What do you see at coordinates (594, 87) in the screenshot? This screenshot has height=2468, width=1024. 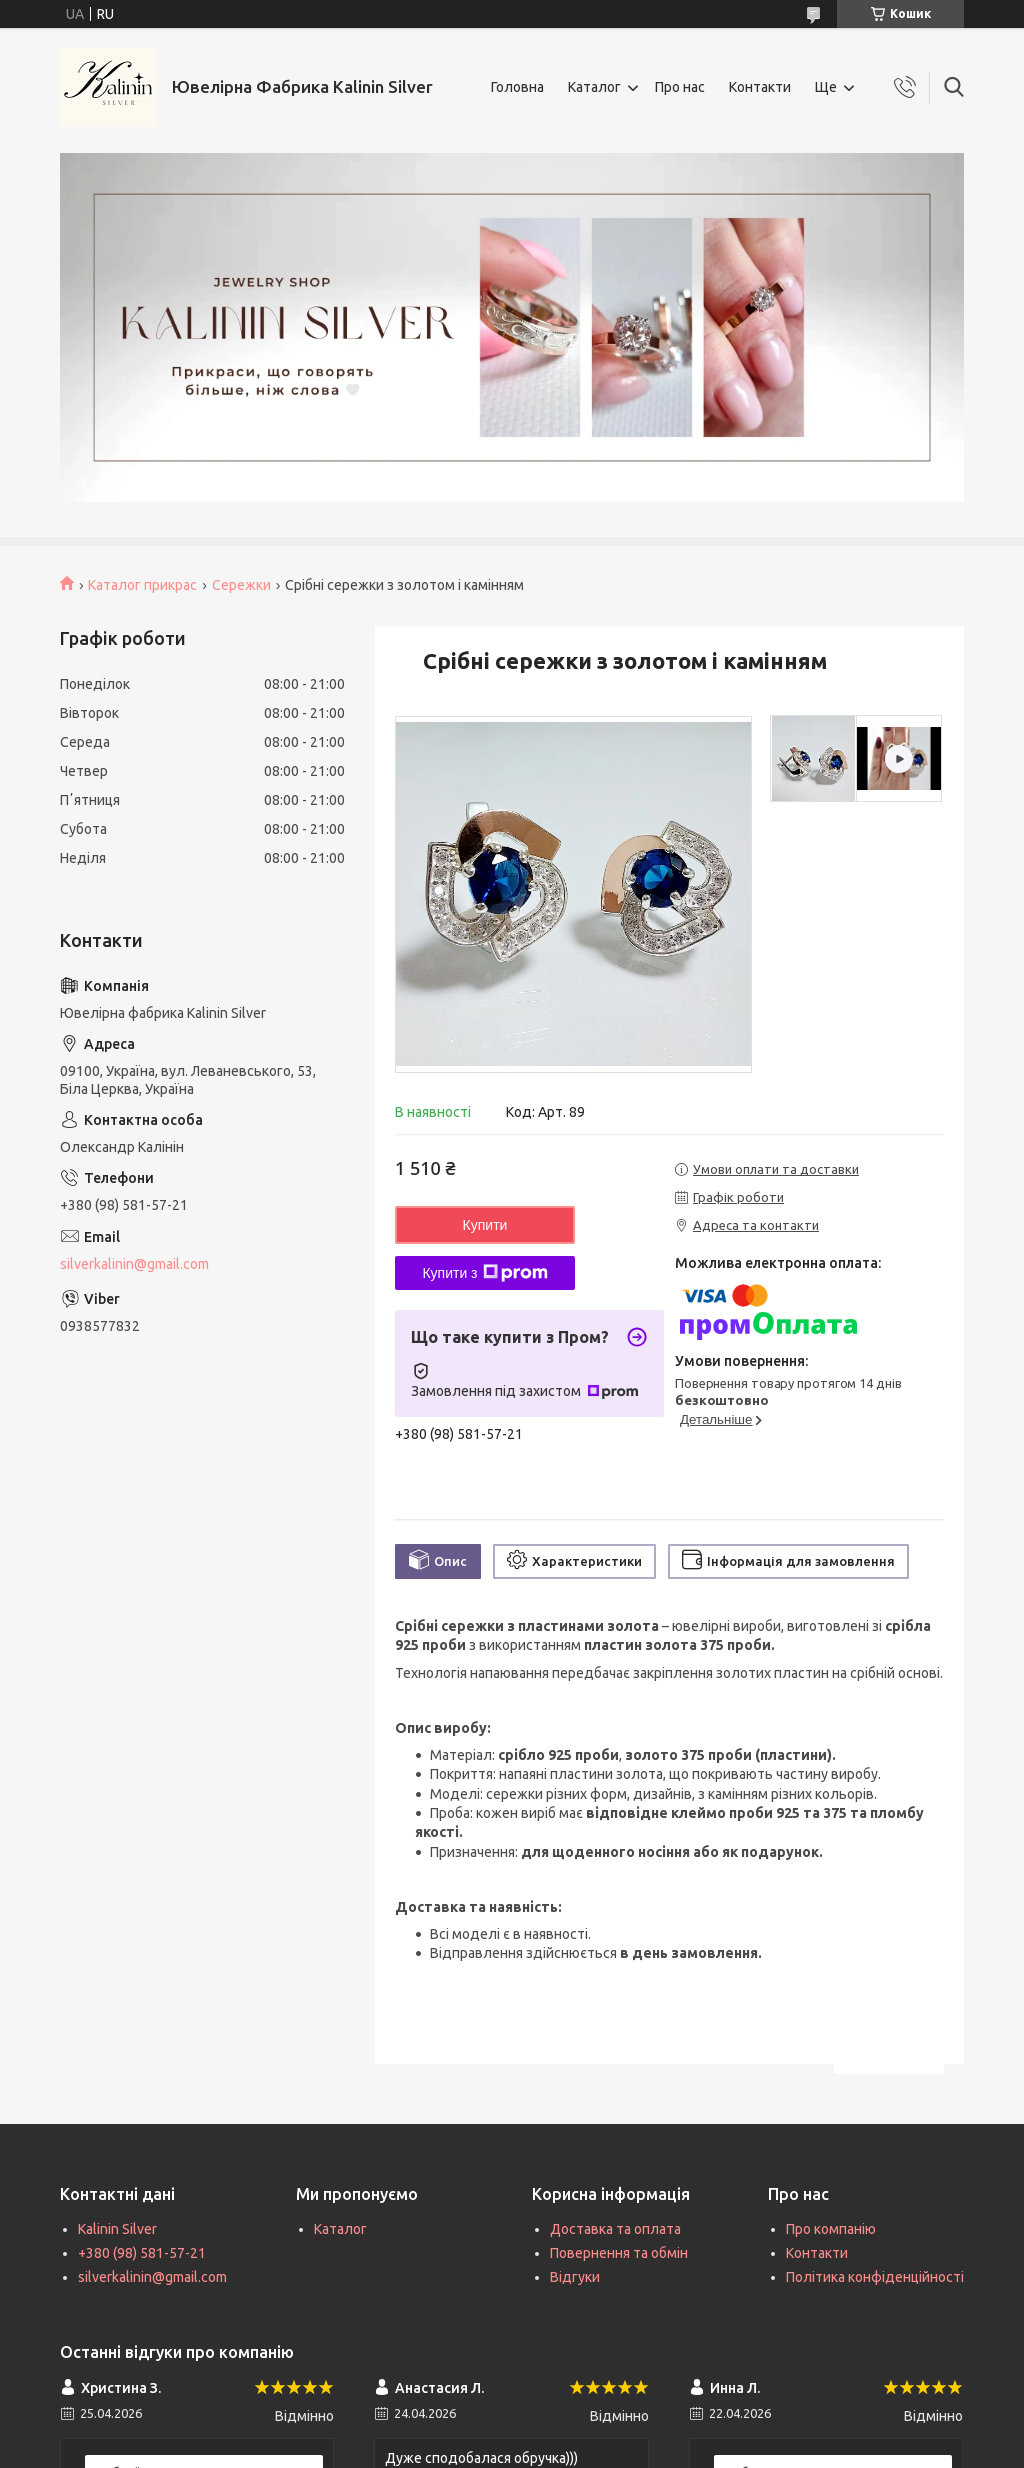 I see `Каталог` at bounding box center [594, 87].